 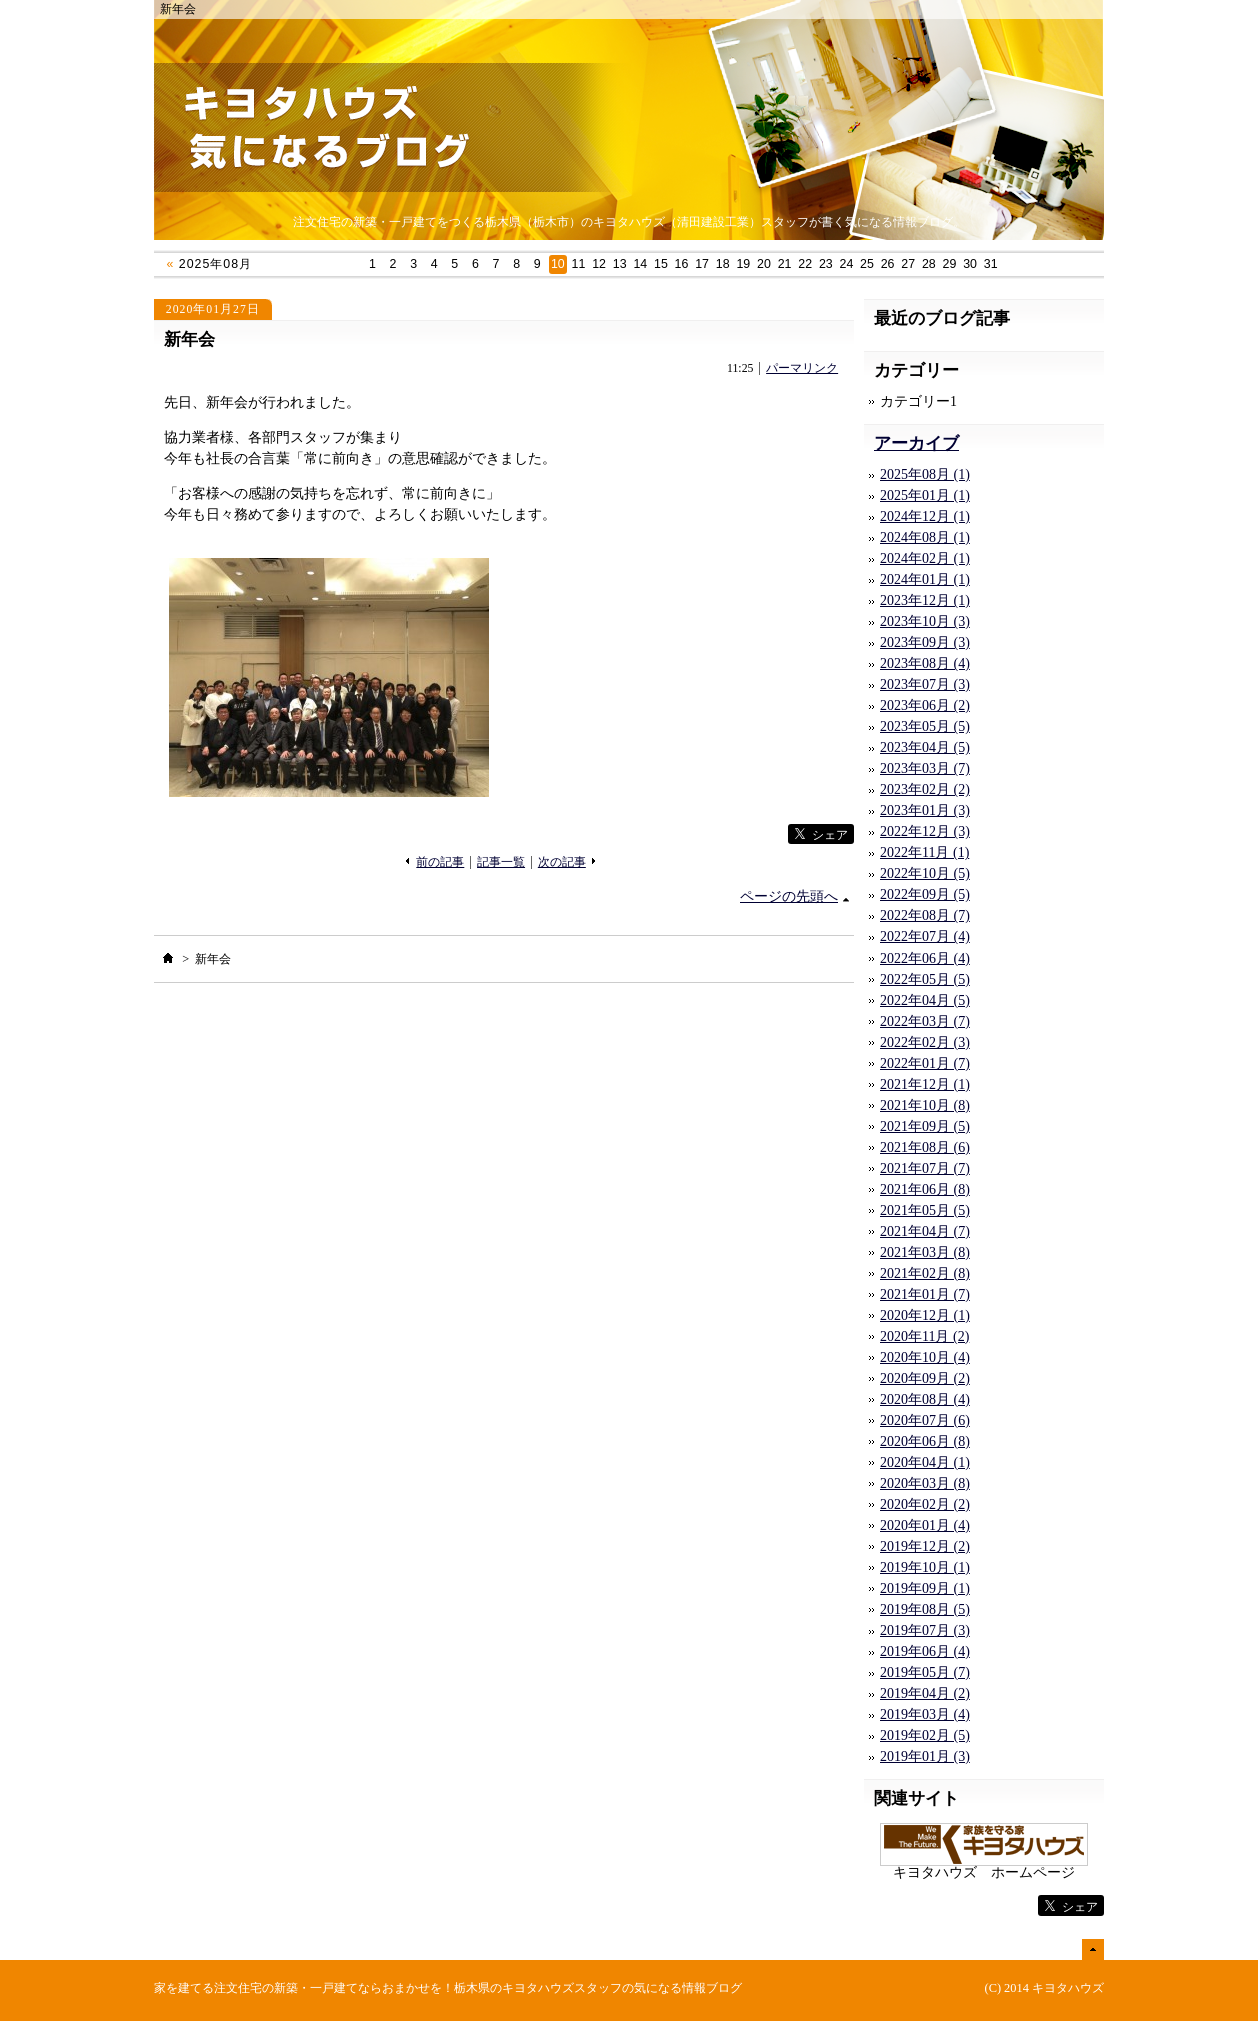 I want to click on 2020年04月 (1), so click(x=925, y=1462).